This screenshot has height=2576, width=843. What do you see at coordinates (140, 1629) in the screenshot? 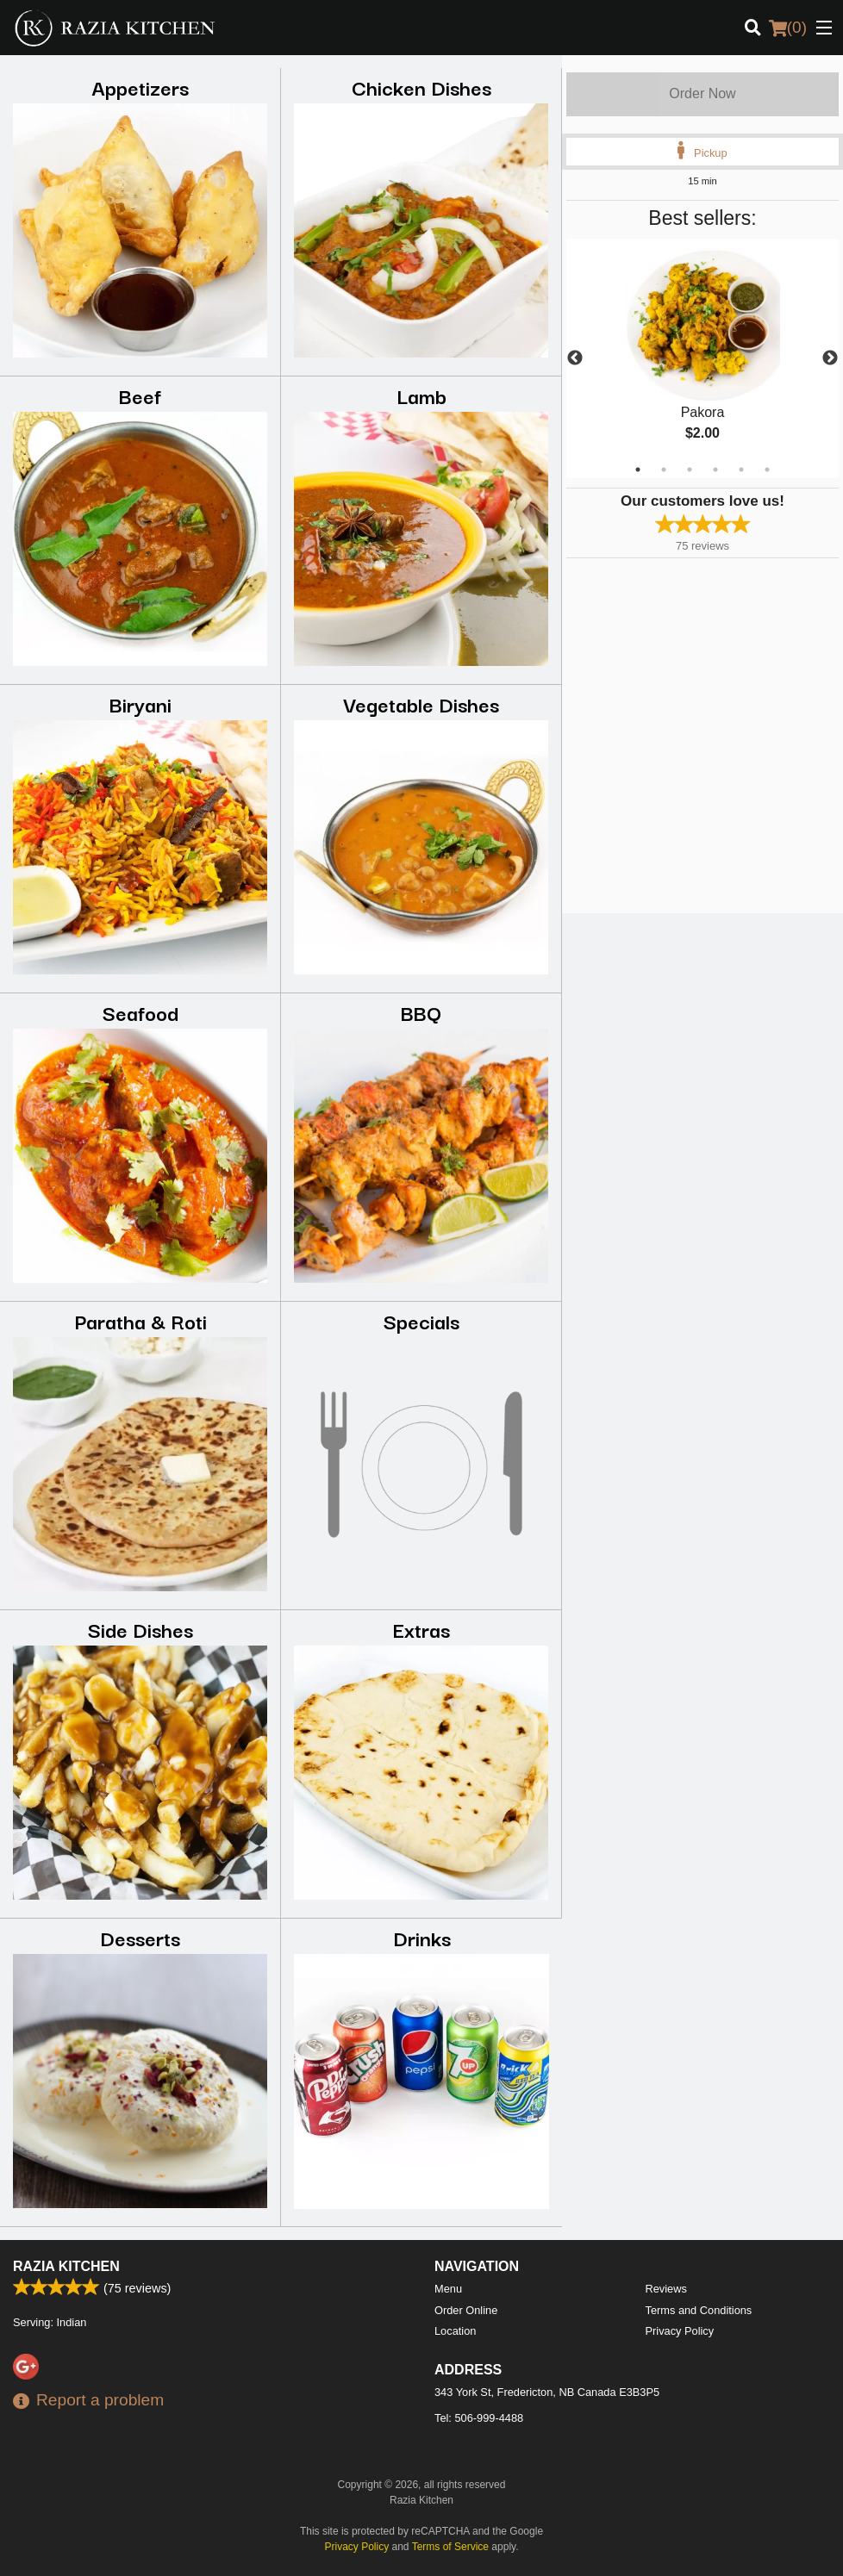
I see `Side Dishes` at bounding box center [140, 1629].